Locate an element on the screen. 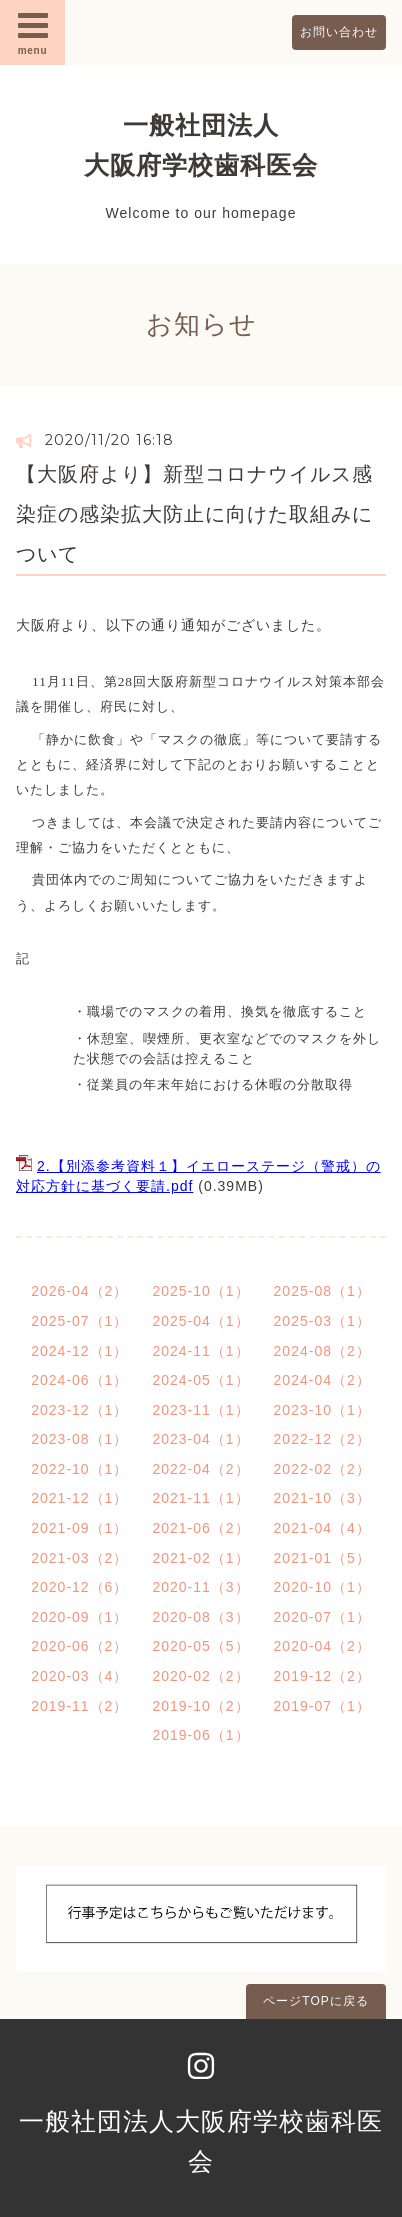 The image size is (402, 2217). 2022-10（1） is located at coordinates (79, 1469).